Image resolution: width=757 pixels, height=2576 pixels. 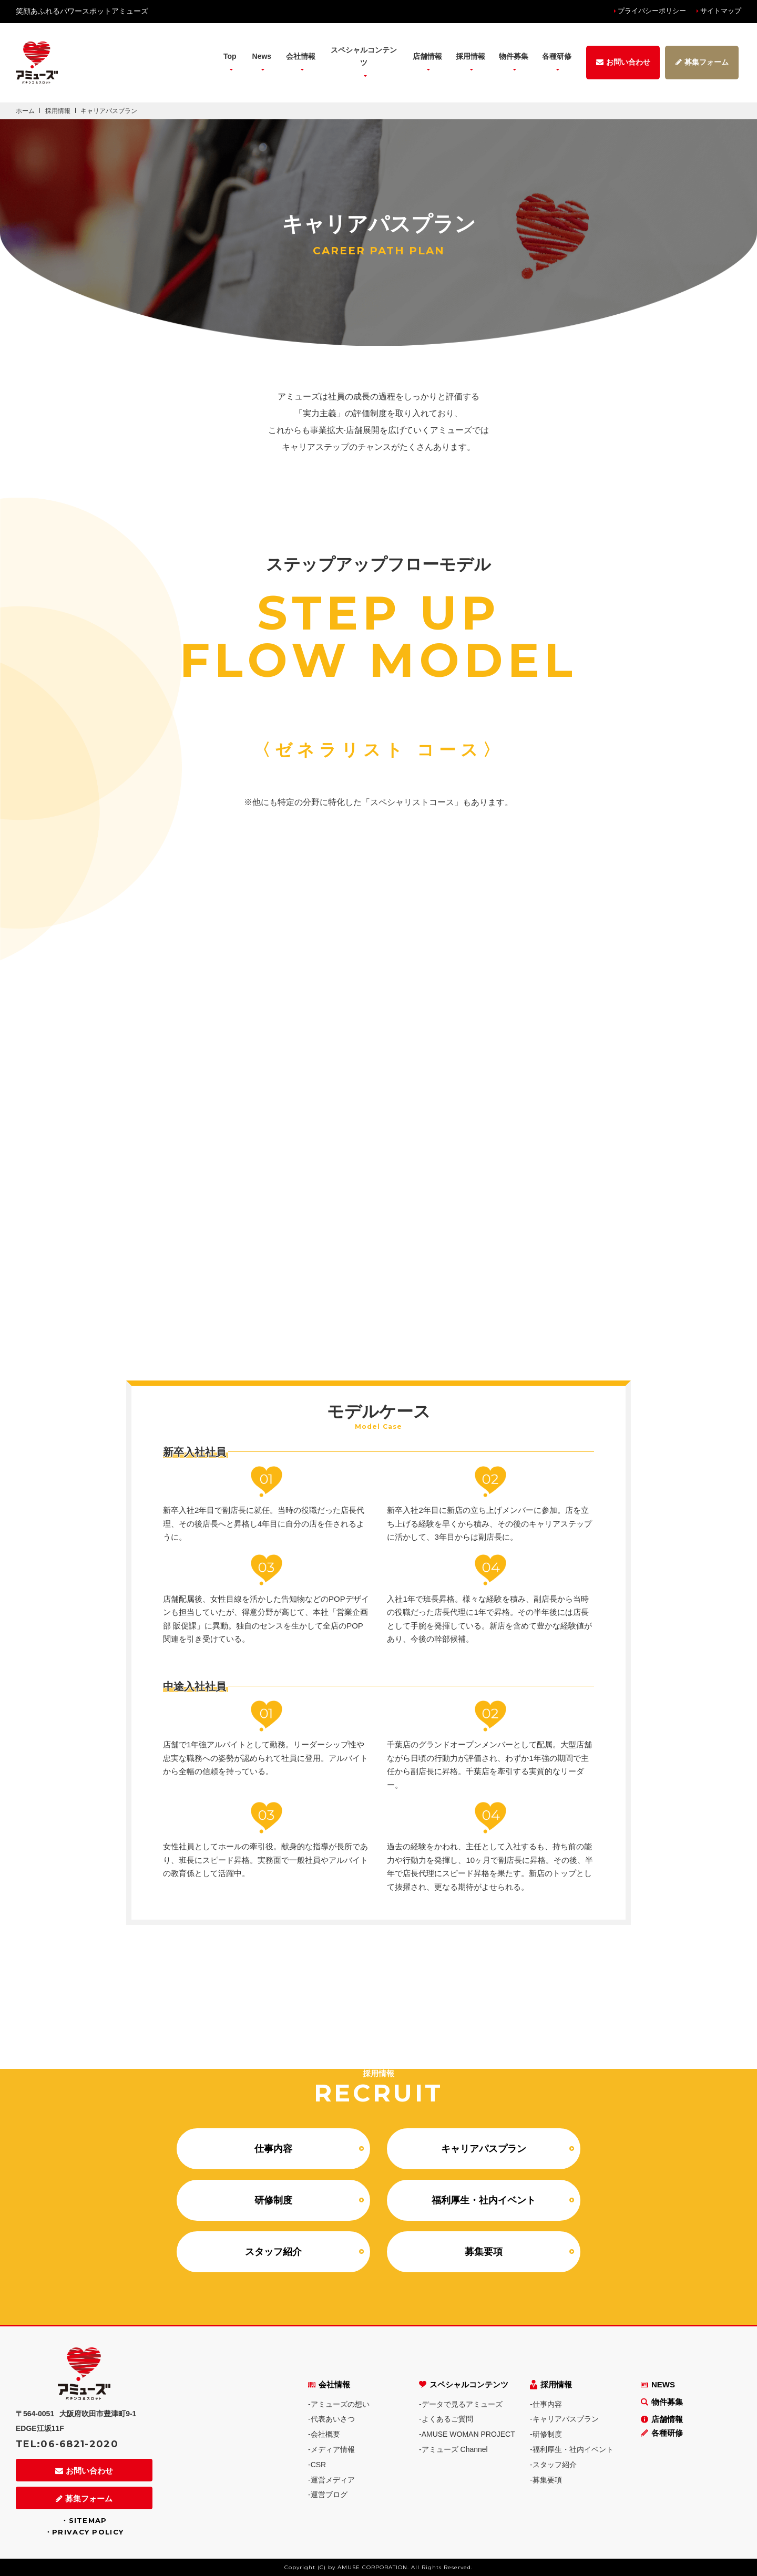 I want to click on -アミューズ Channel, so click(x=453, y=2449).